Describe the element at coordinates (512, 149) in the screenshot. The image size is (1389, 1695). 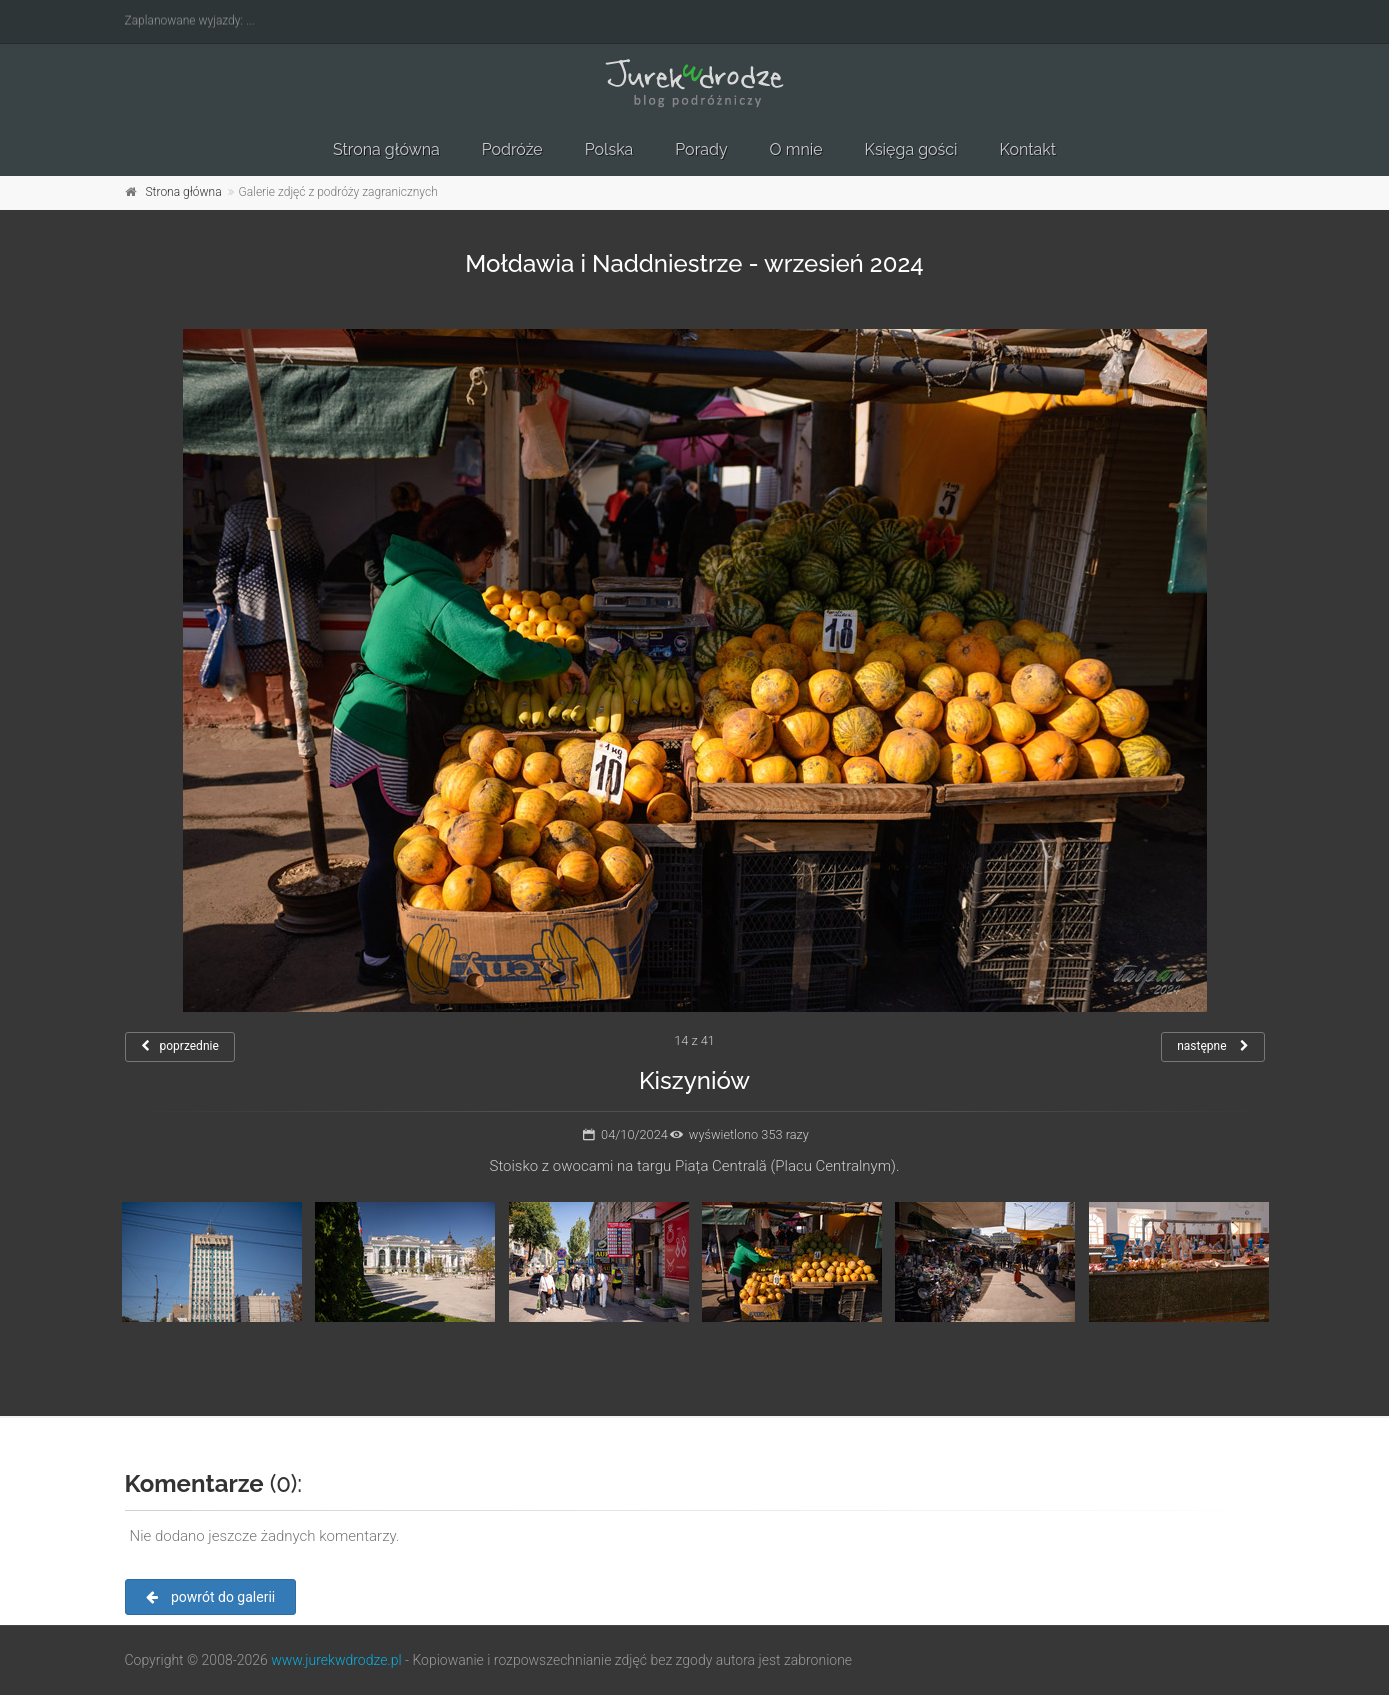
I see `Podróże` at that location.